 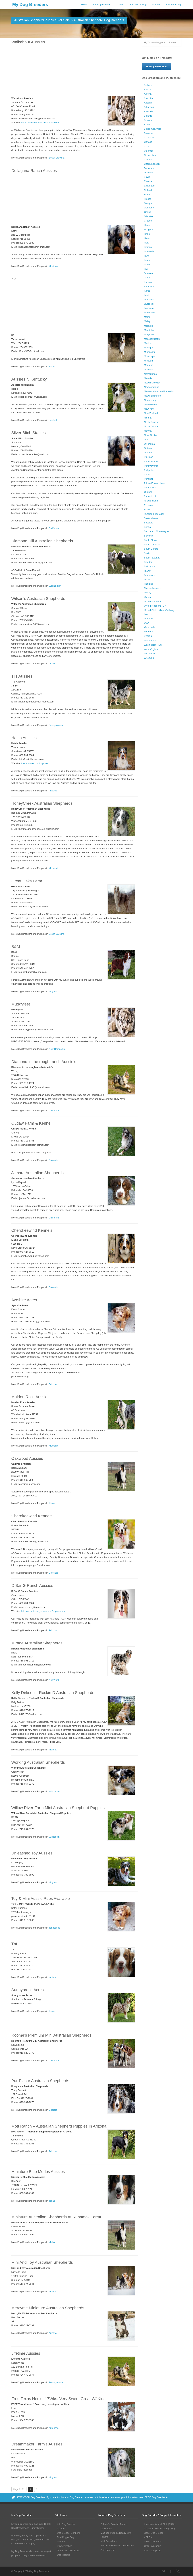 I want to click on Mercyme Miniature Australian Shepherds, so click(x=47, y=2308).